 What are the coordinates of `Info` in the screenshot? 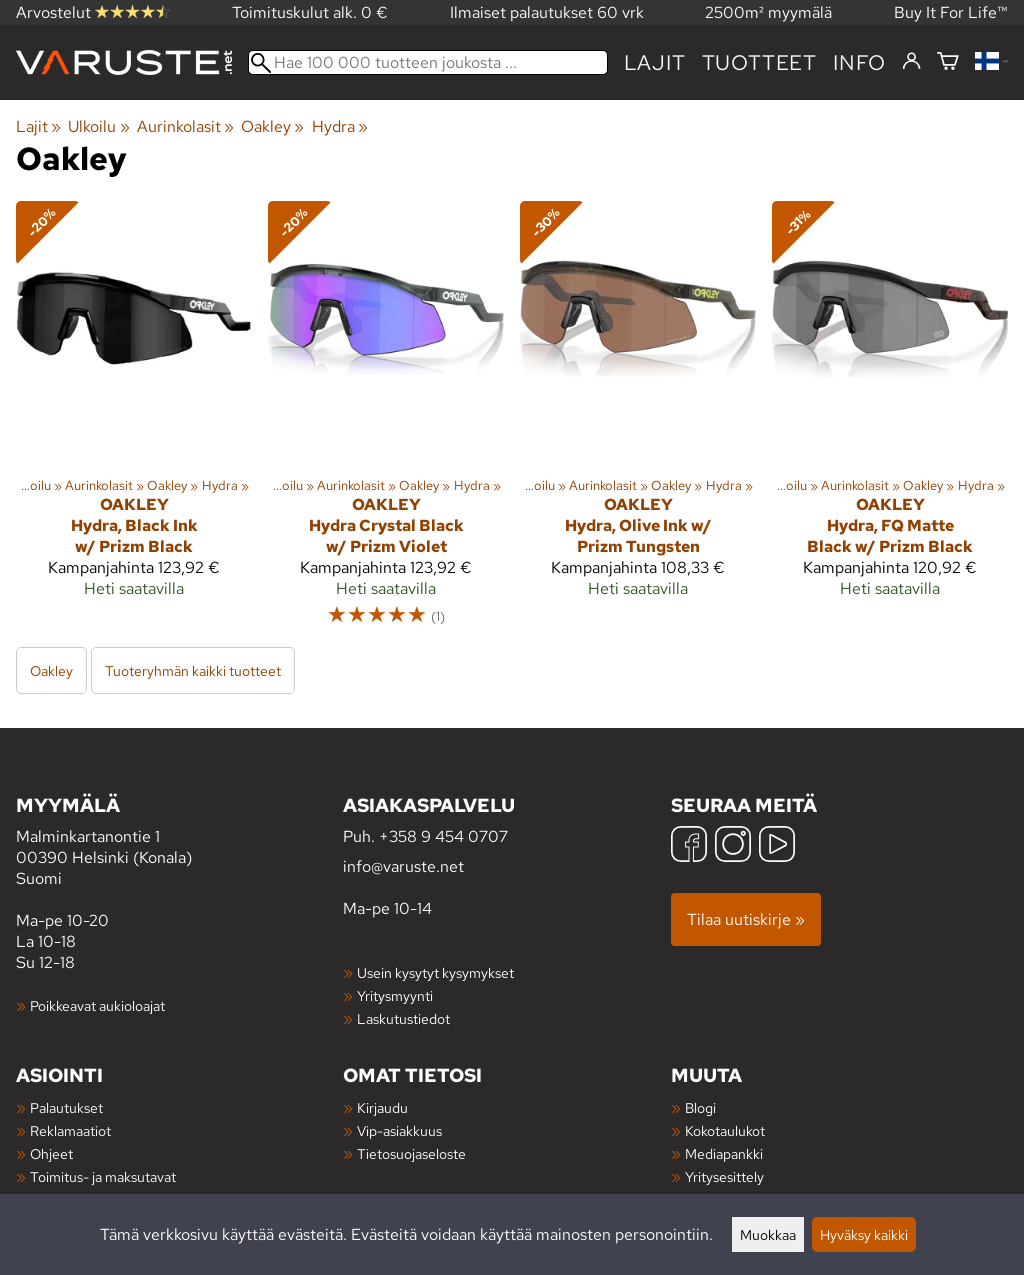 It's located at (859, 62).